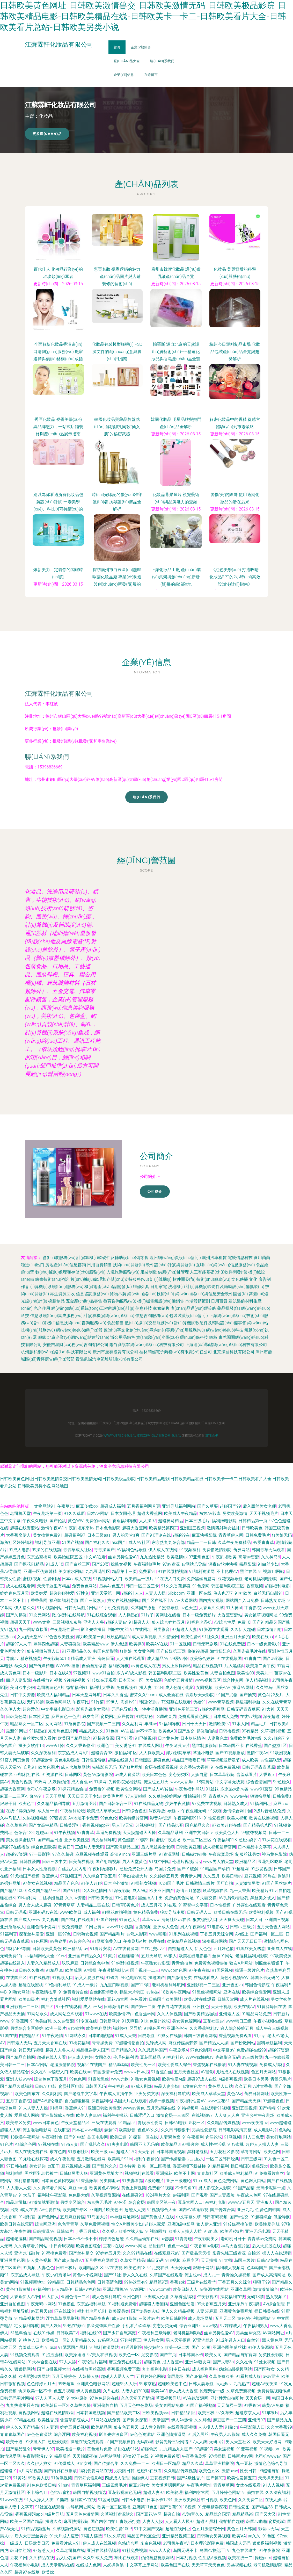 This screenshot has width=293, height=2576. Describe the element at coordinates (249, 1970) in the screenshot. I see `操逼一级片色片` at that location.